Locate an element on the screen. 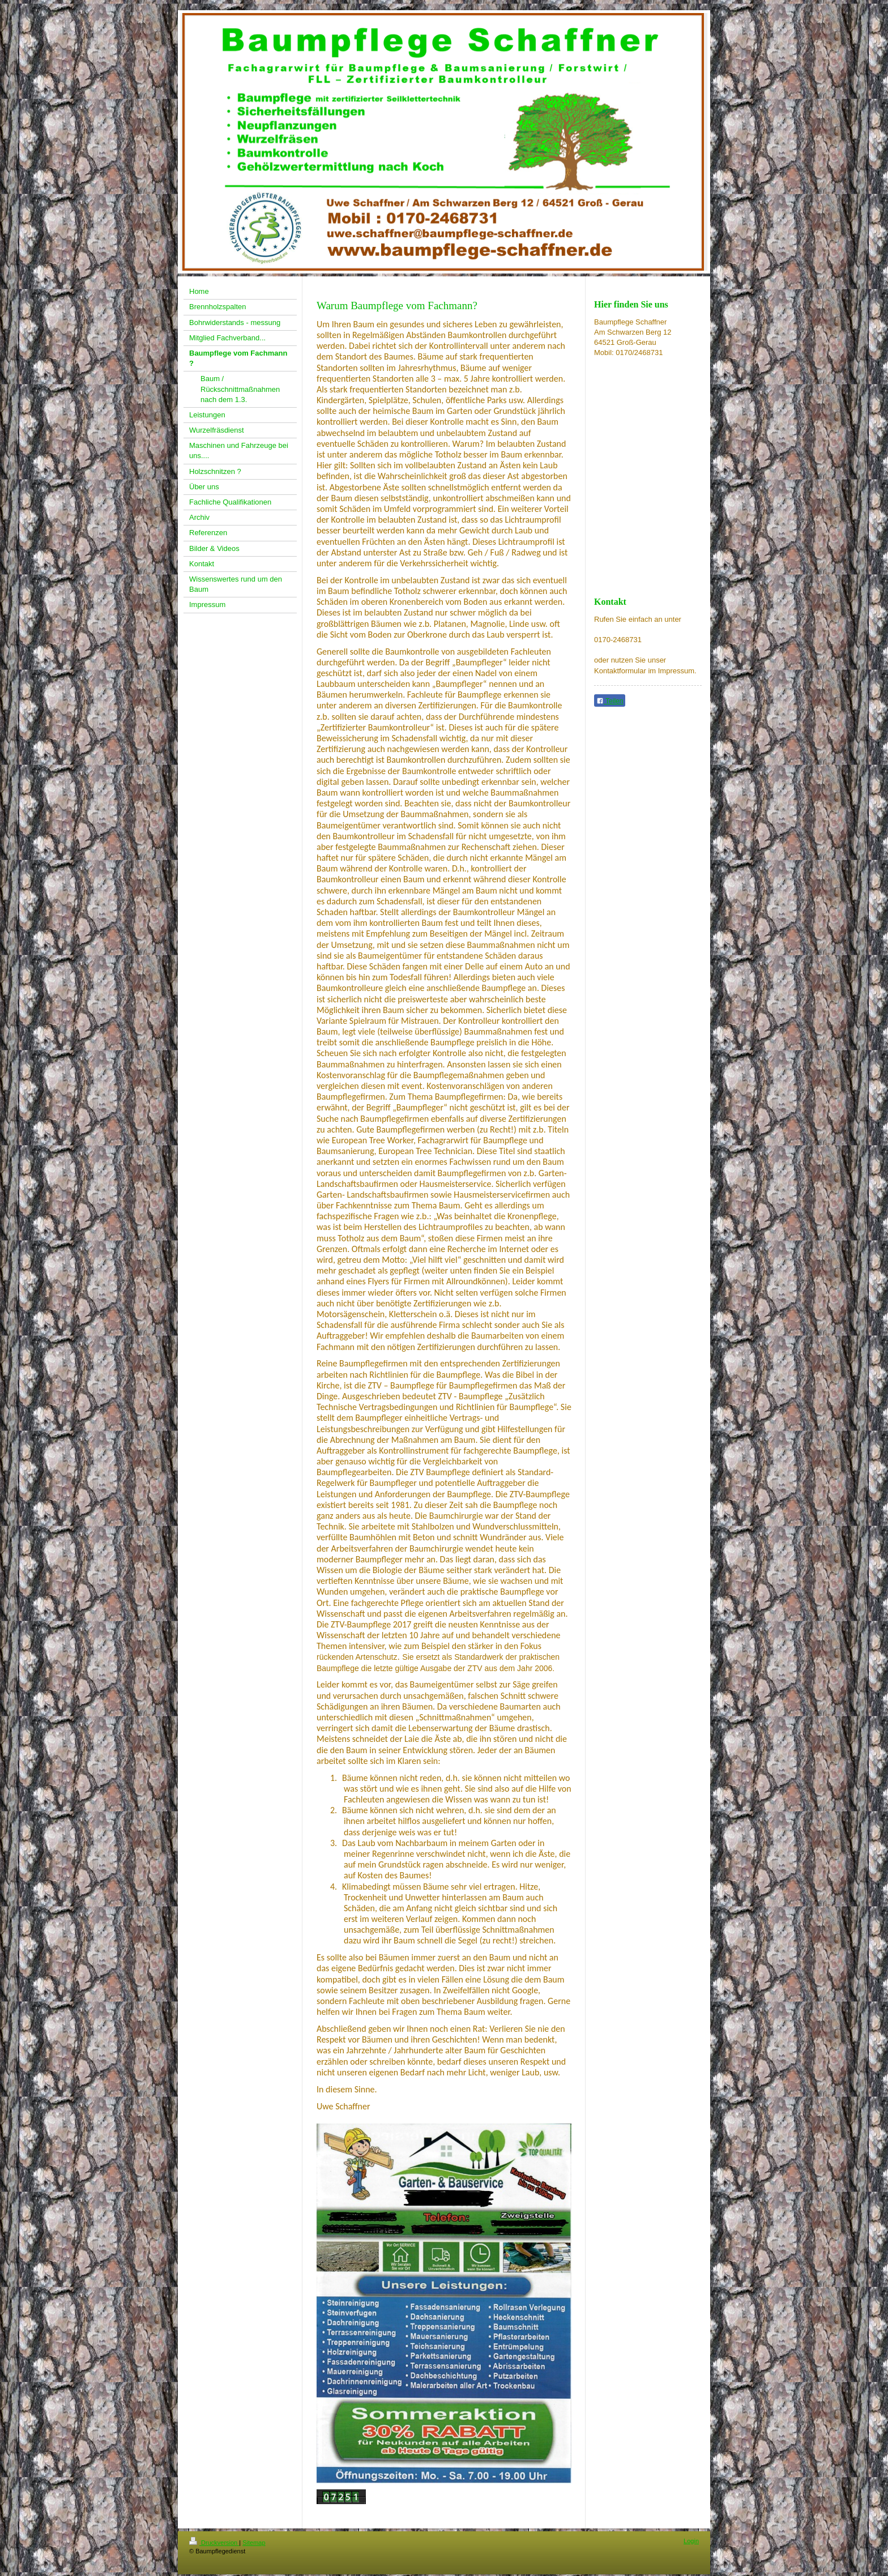 The image size is (888, 2576). Teilen is located at coordinates (609, 701).